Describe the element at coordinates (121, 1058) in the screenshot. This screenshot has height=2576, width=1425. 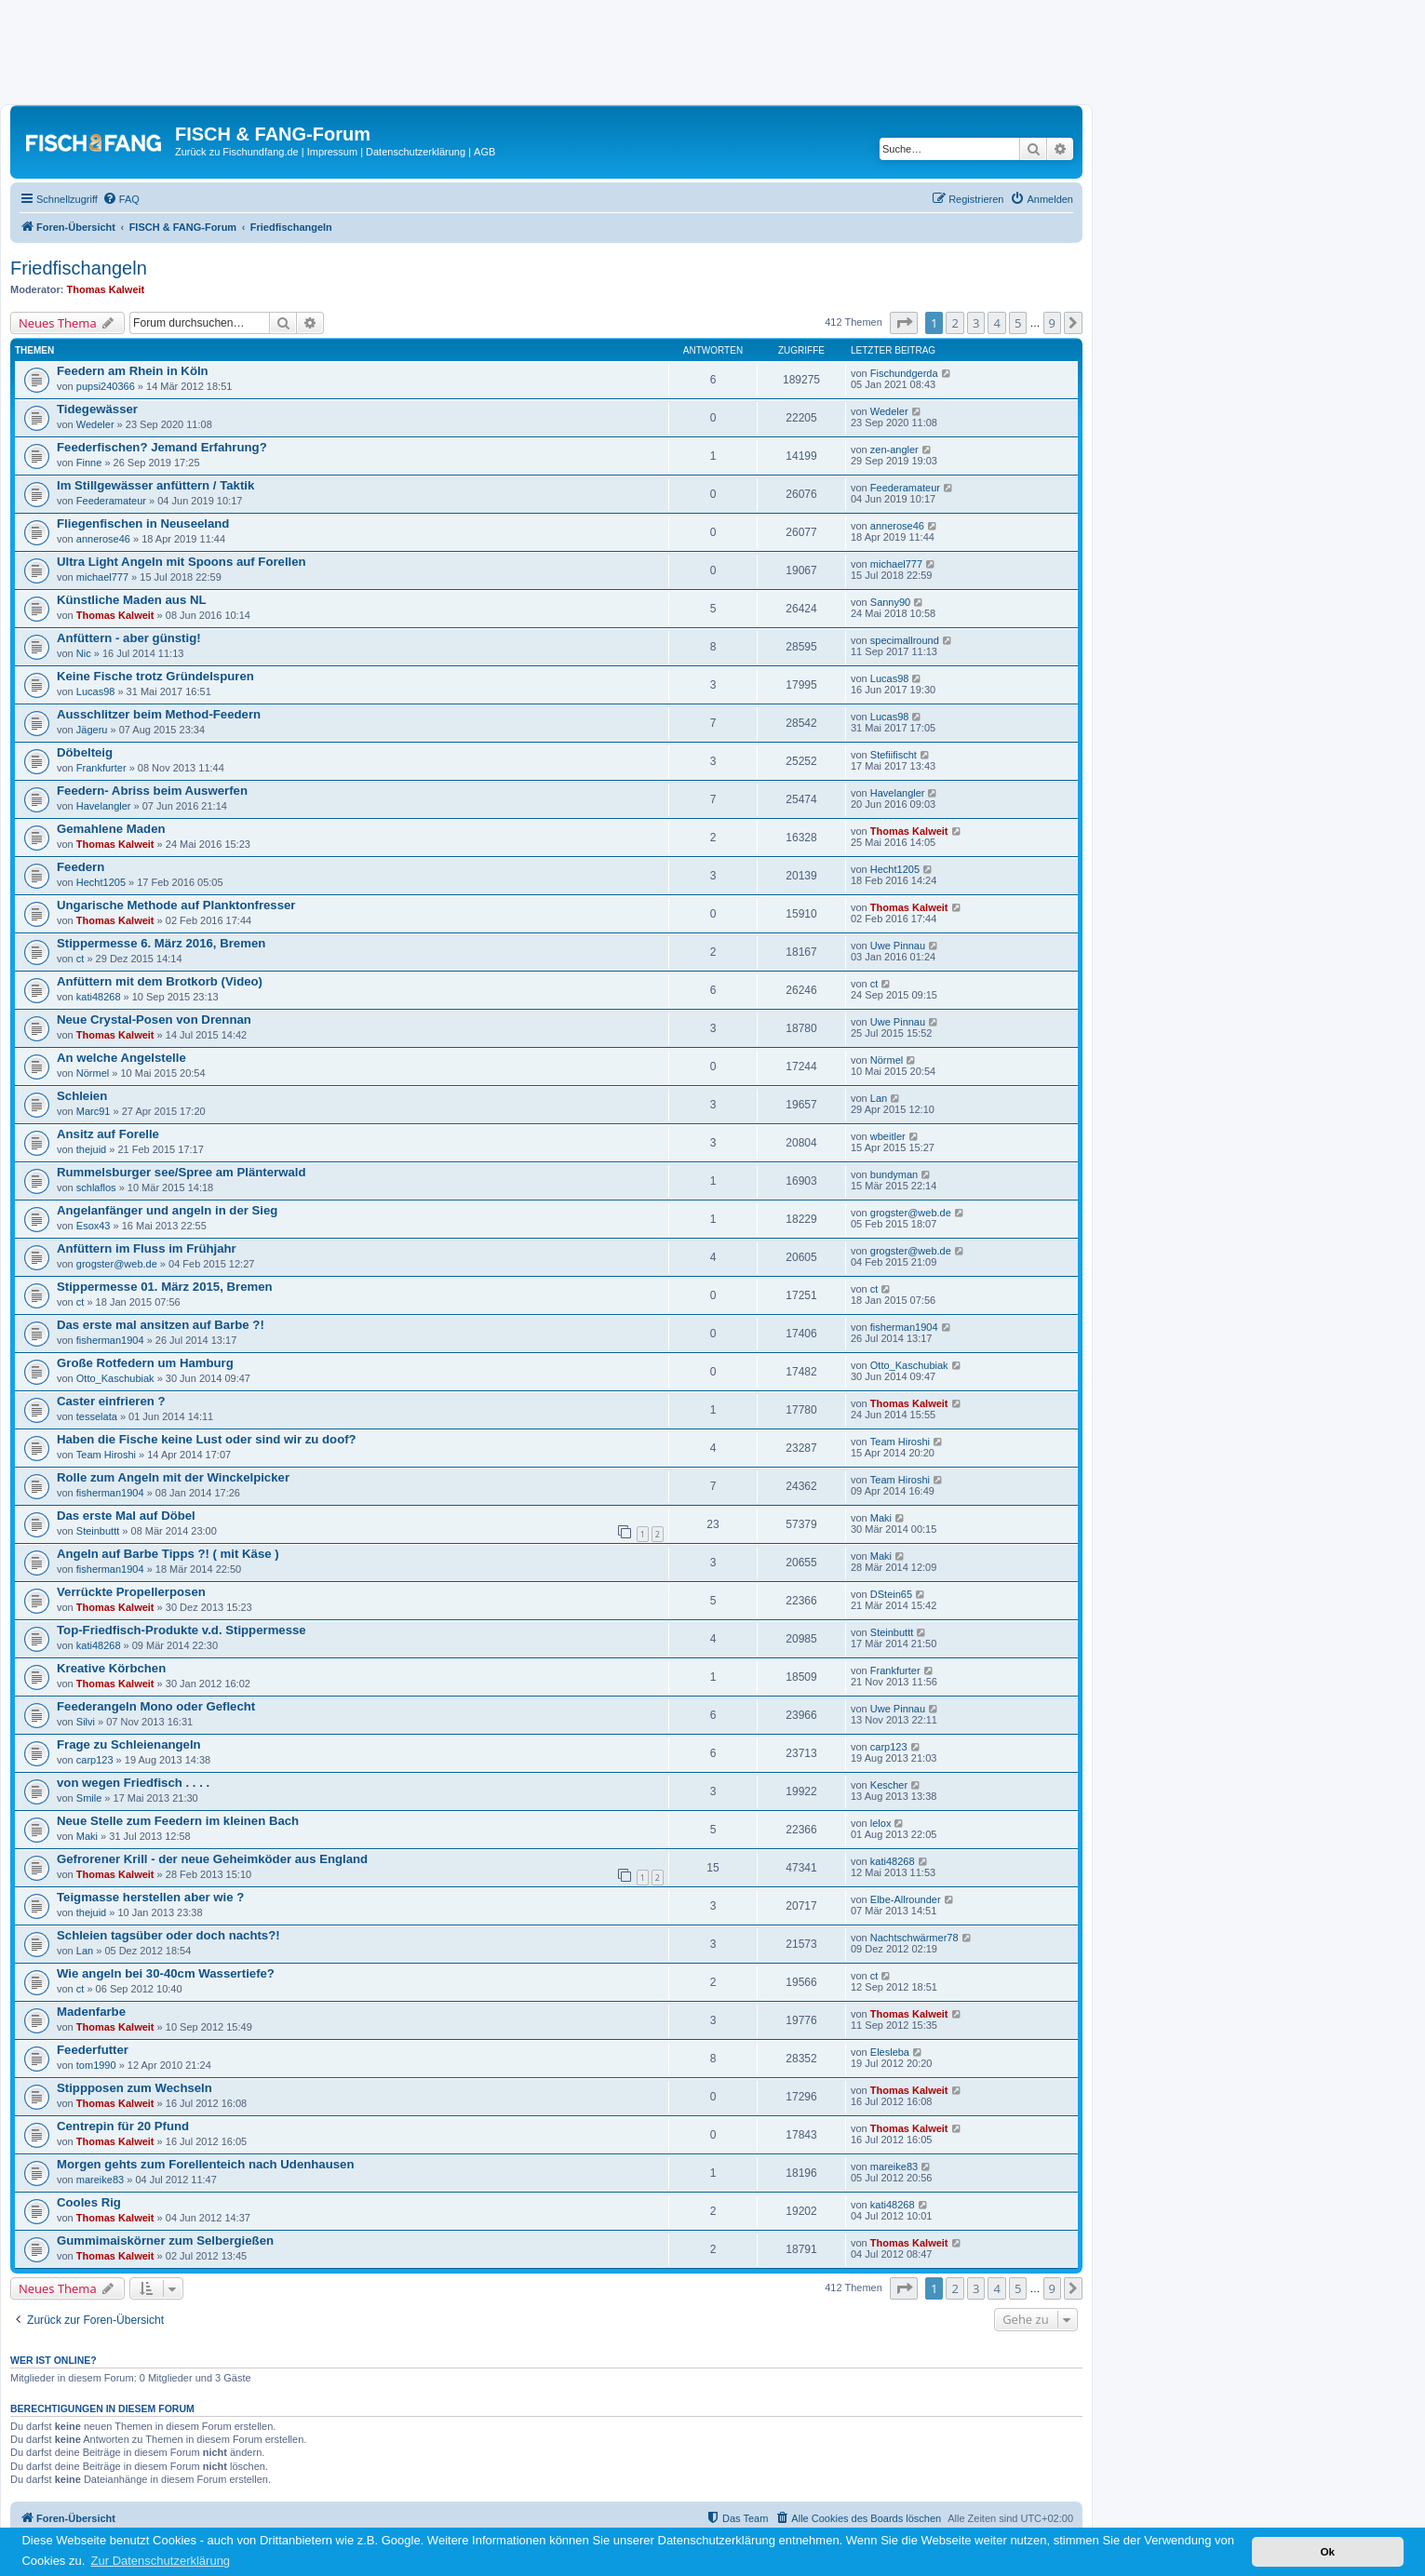
I see `An welche Angelstelle` at that location.